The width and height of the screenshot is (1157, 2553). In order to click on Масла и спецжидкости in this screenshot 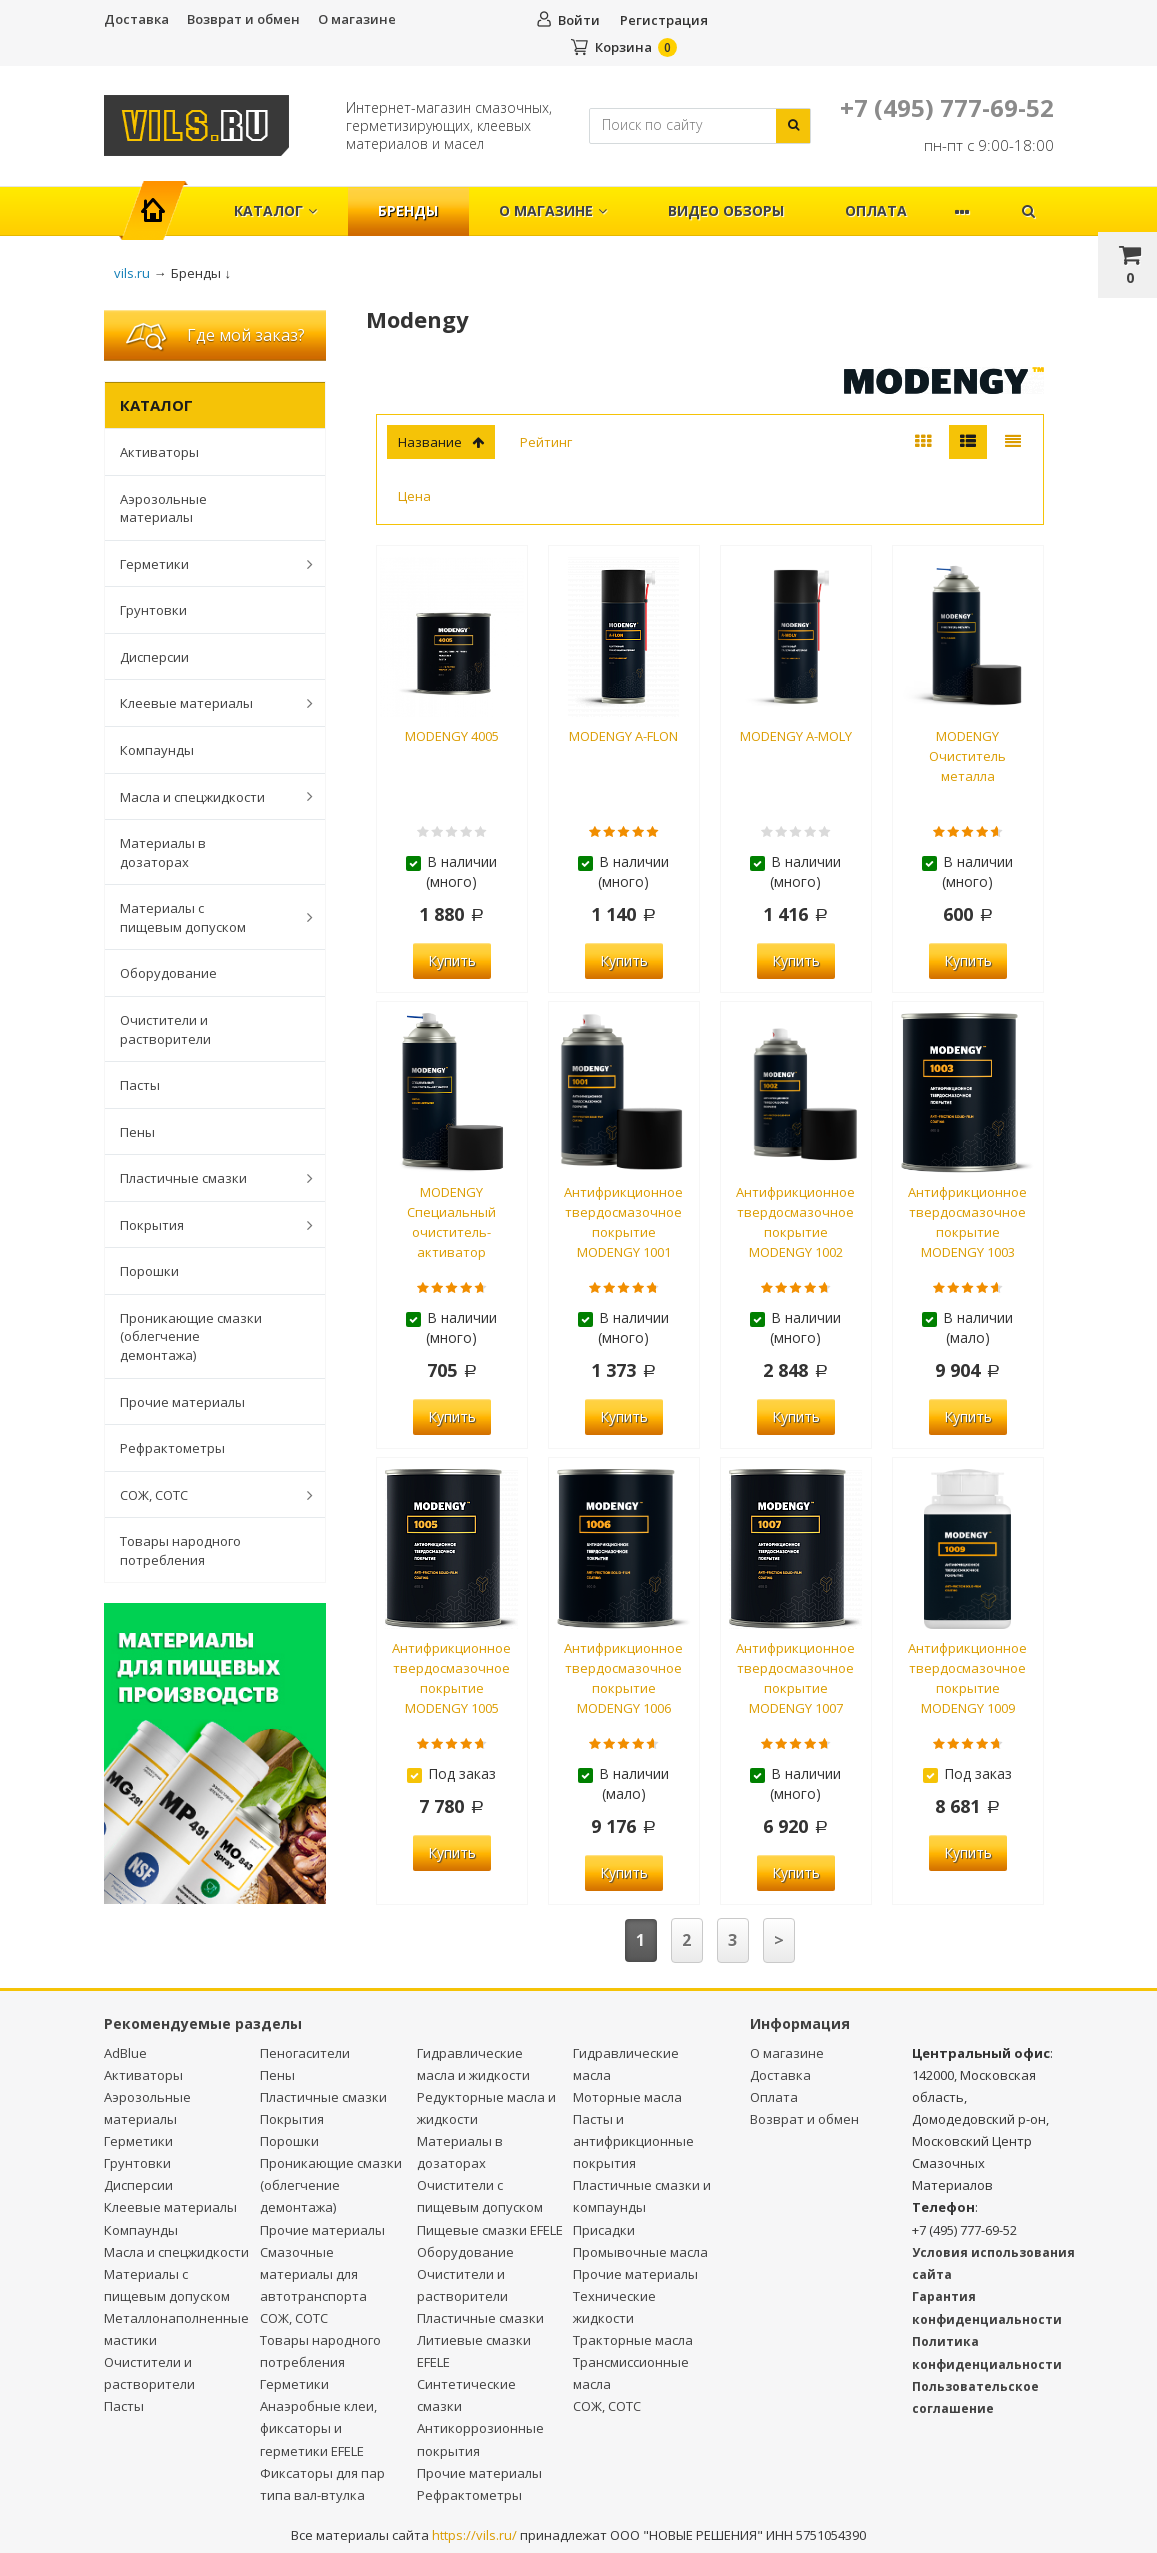, I will do `click(206, 796)`.